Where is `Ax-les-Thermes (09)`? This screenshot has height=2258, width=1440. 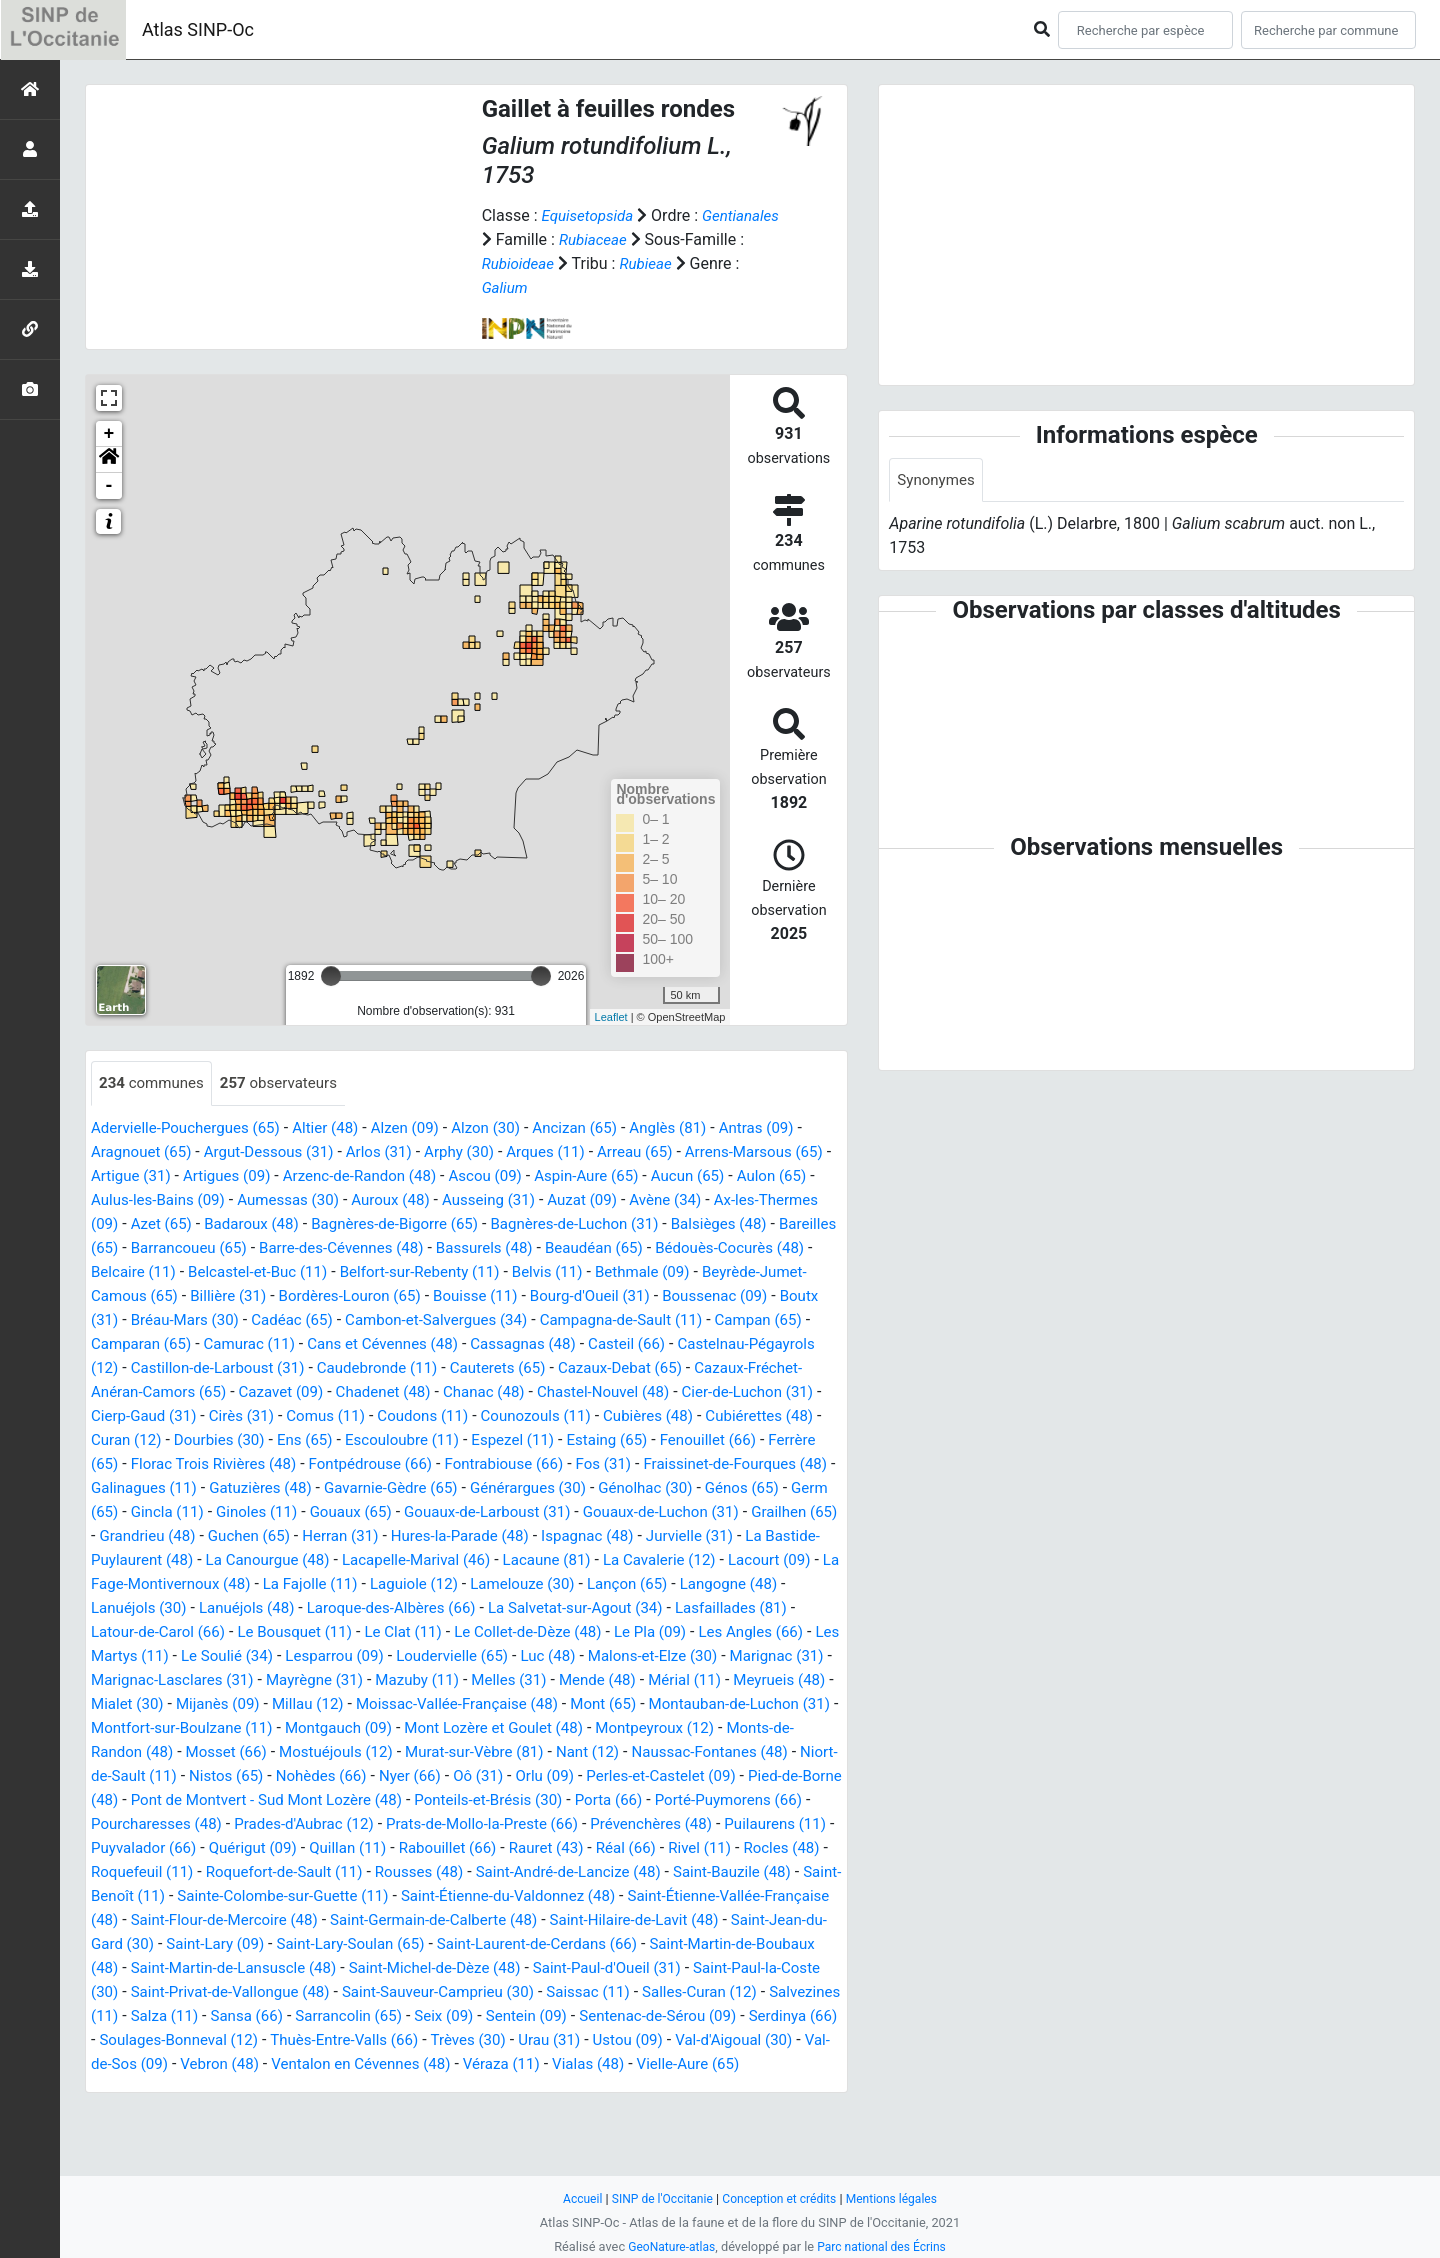
Ax-les-Thermes (09) is located at coordinates (163, 1224).